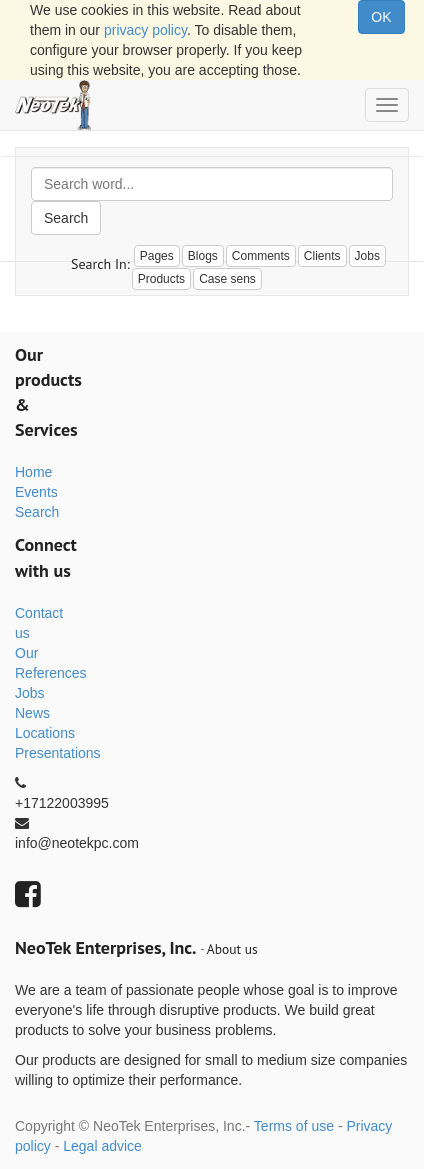 This screenshot has height=1169, width=424. What do you see at coordinates (381, 17) in the screenshot?
I see `OK` at bounding box center [381, 17].